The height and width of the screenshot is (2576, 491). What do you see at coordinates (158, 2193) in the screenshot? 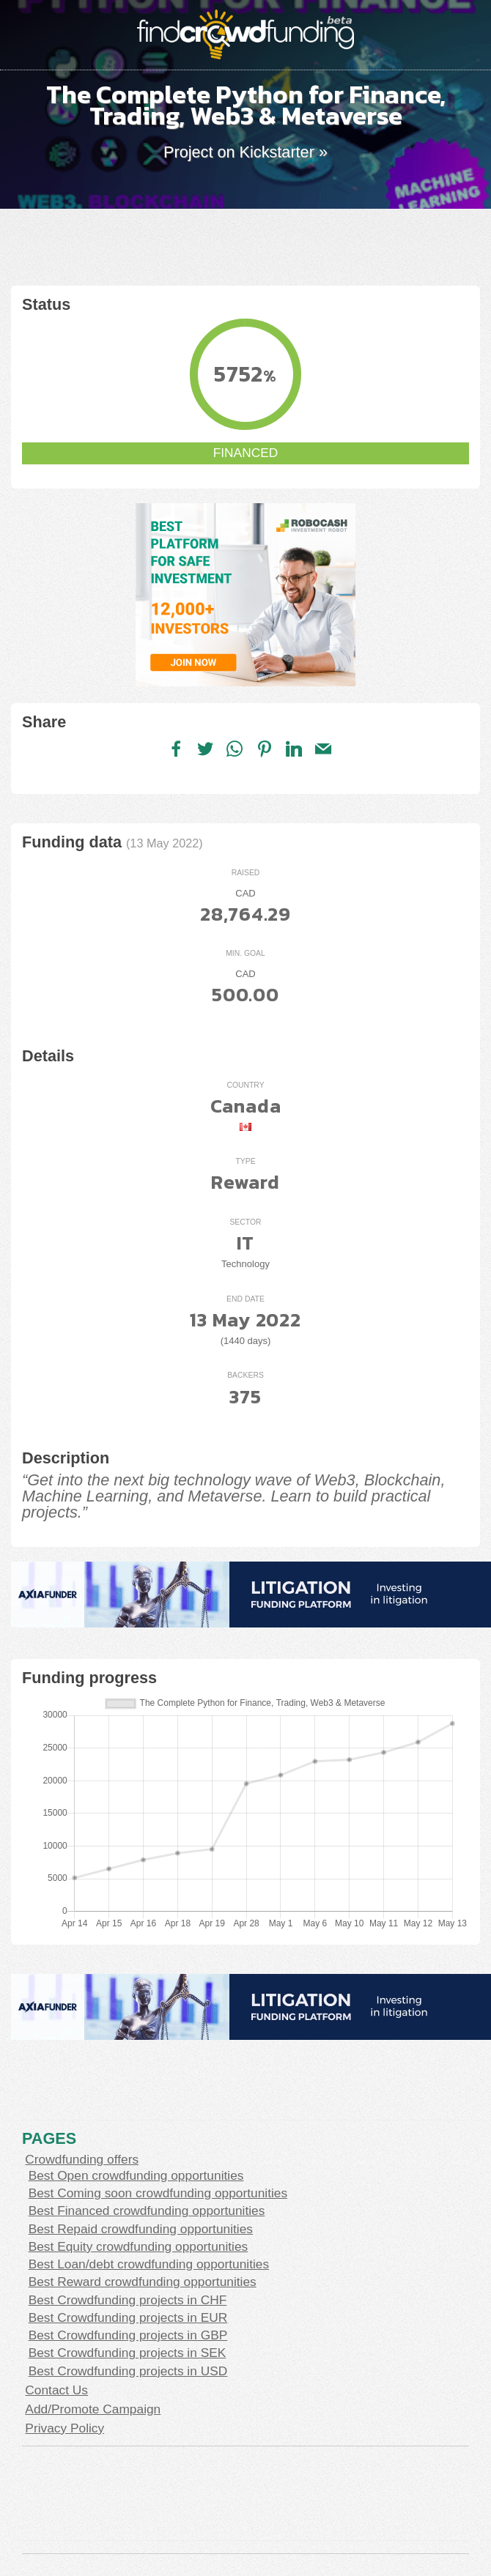
I see `Best Coming soon crowdfunding opportunities` at bounding box center [158, 2193].